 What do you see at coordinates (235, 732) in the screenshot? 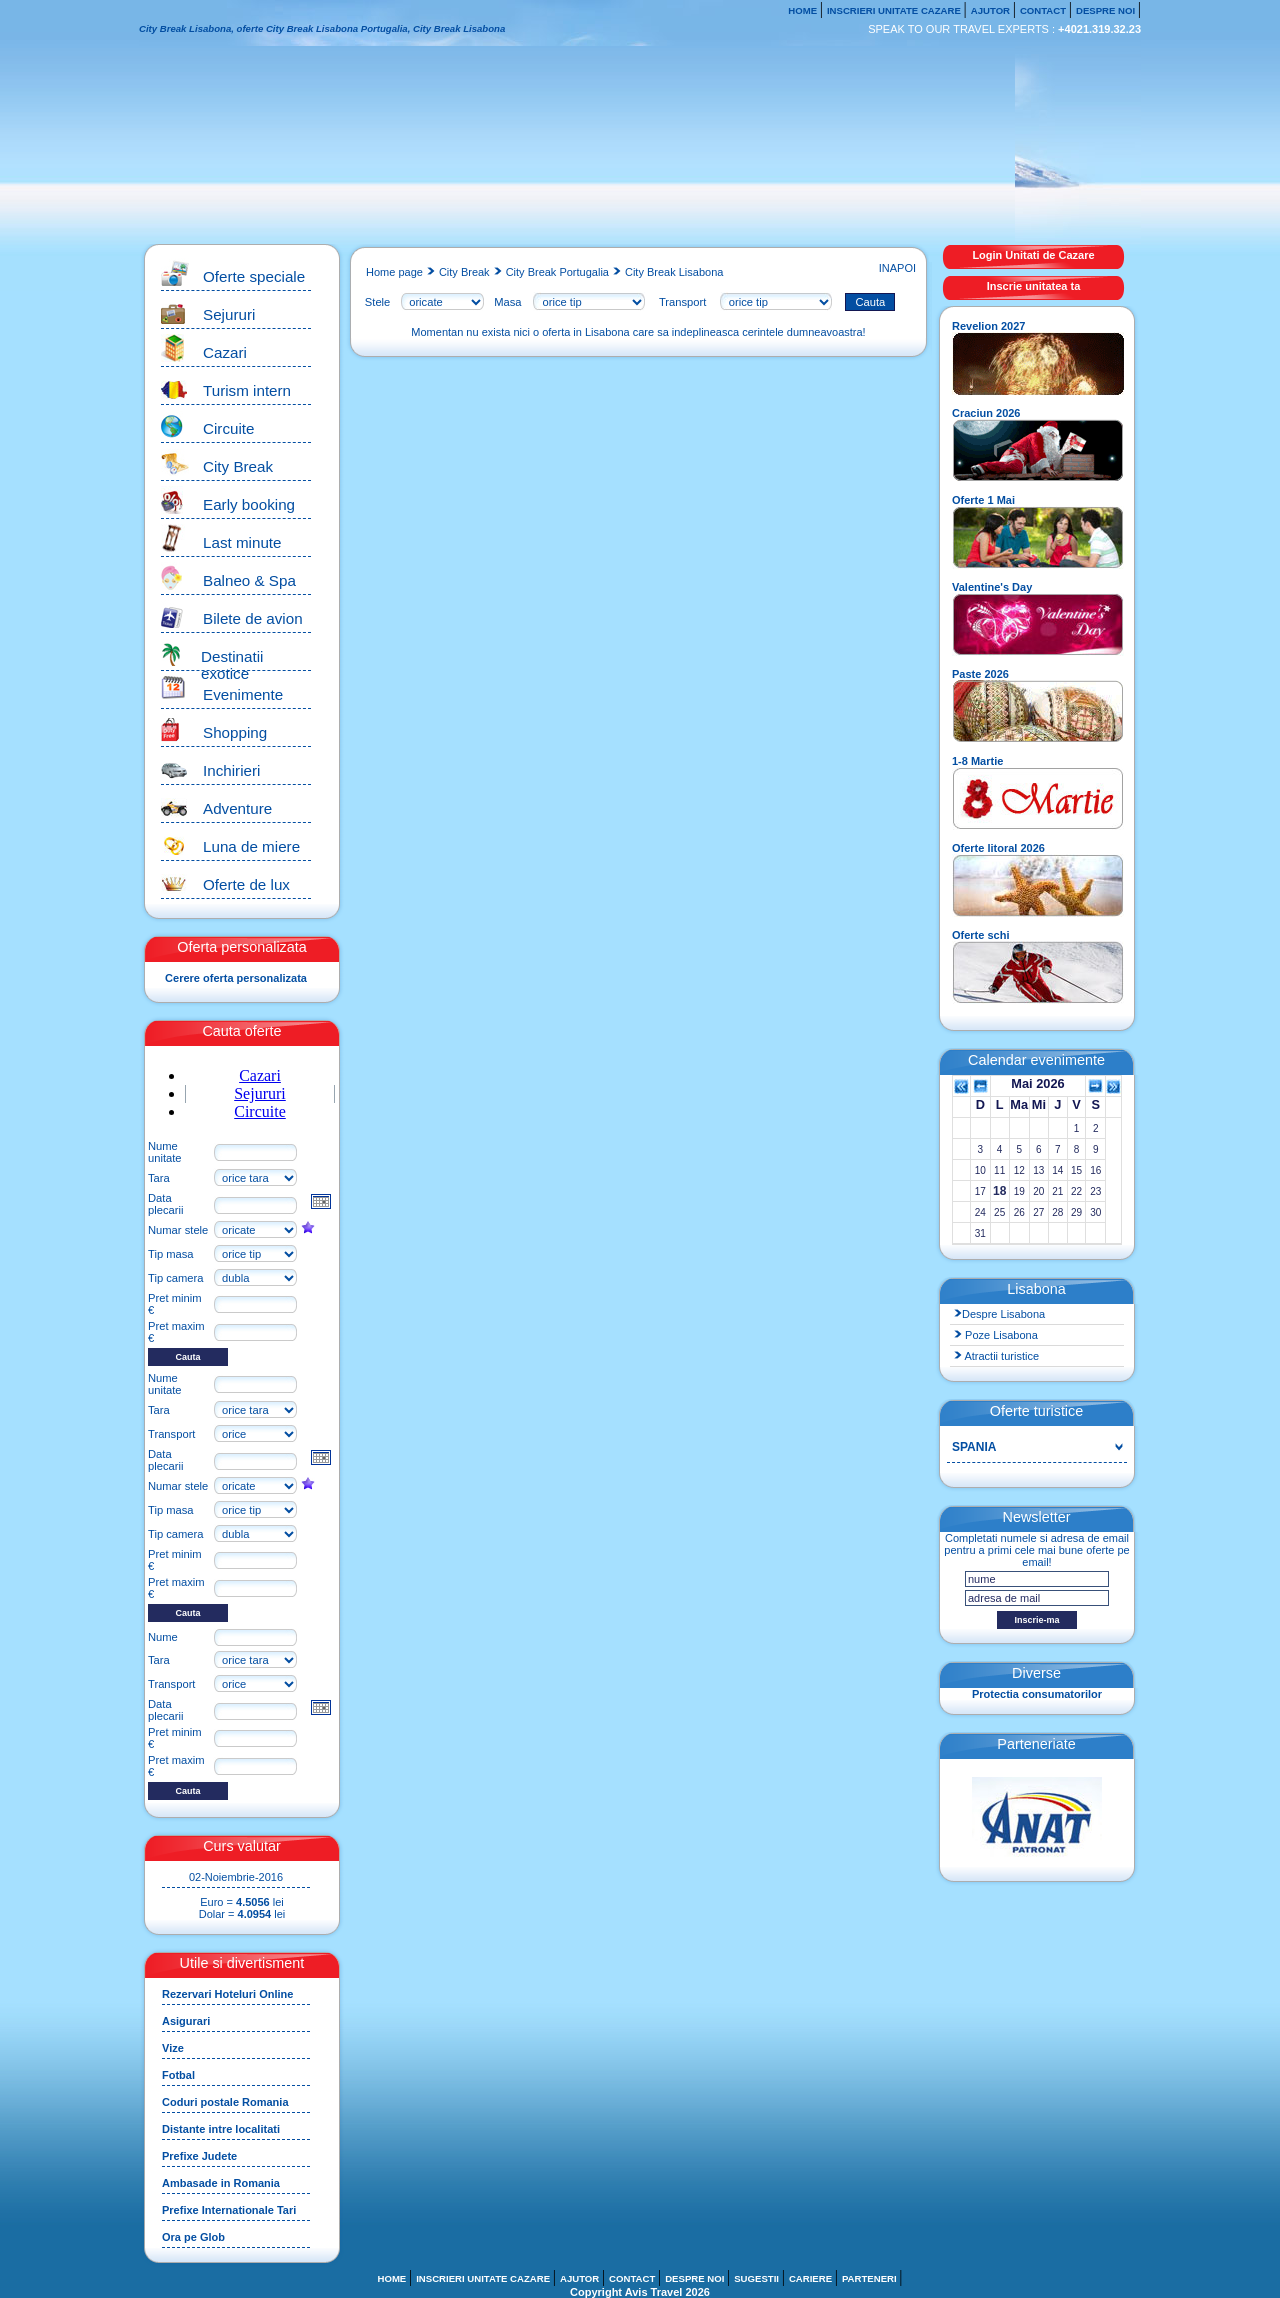
I see `Shopping` at bounding box center [235, 732].